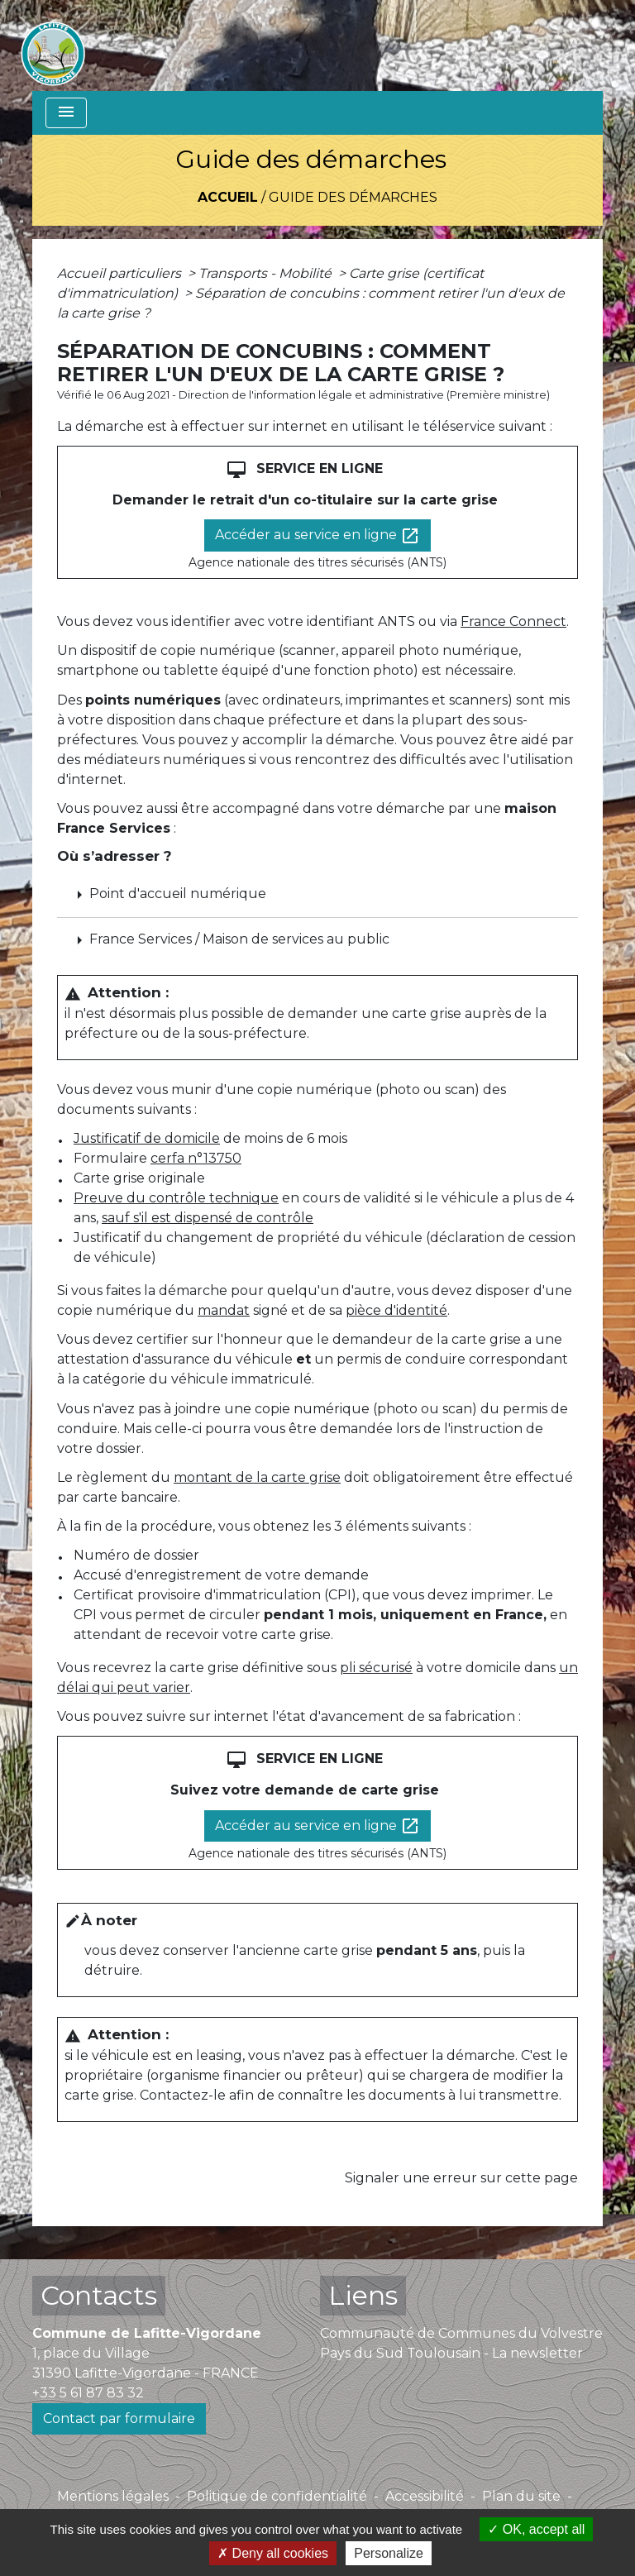  Describe the element at coordinates (536, 2529) in the screenshot. I see `OK, accept all` at that location.